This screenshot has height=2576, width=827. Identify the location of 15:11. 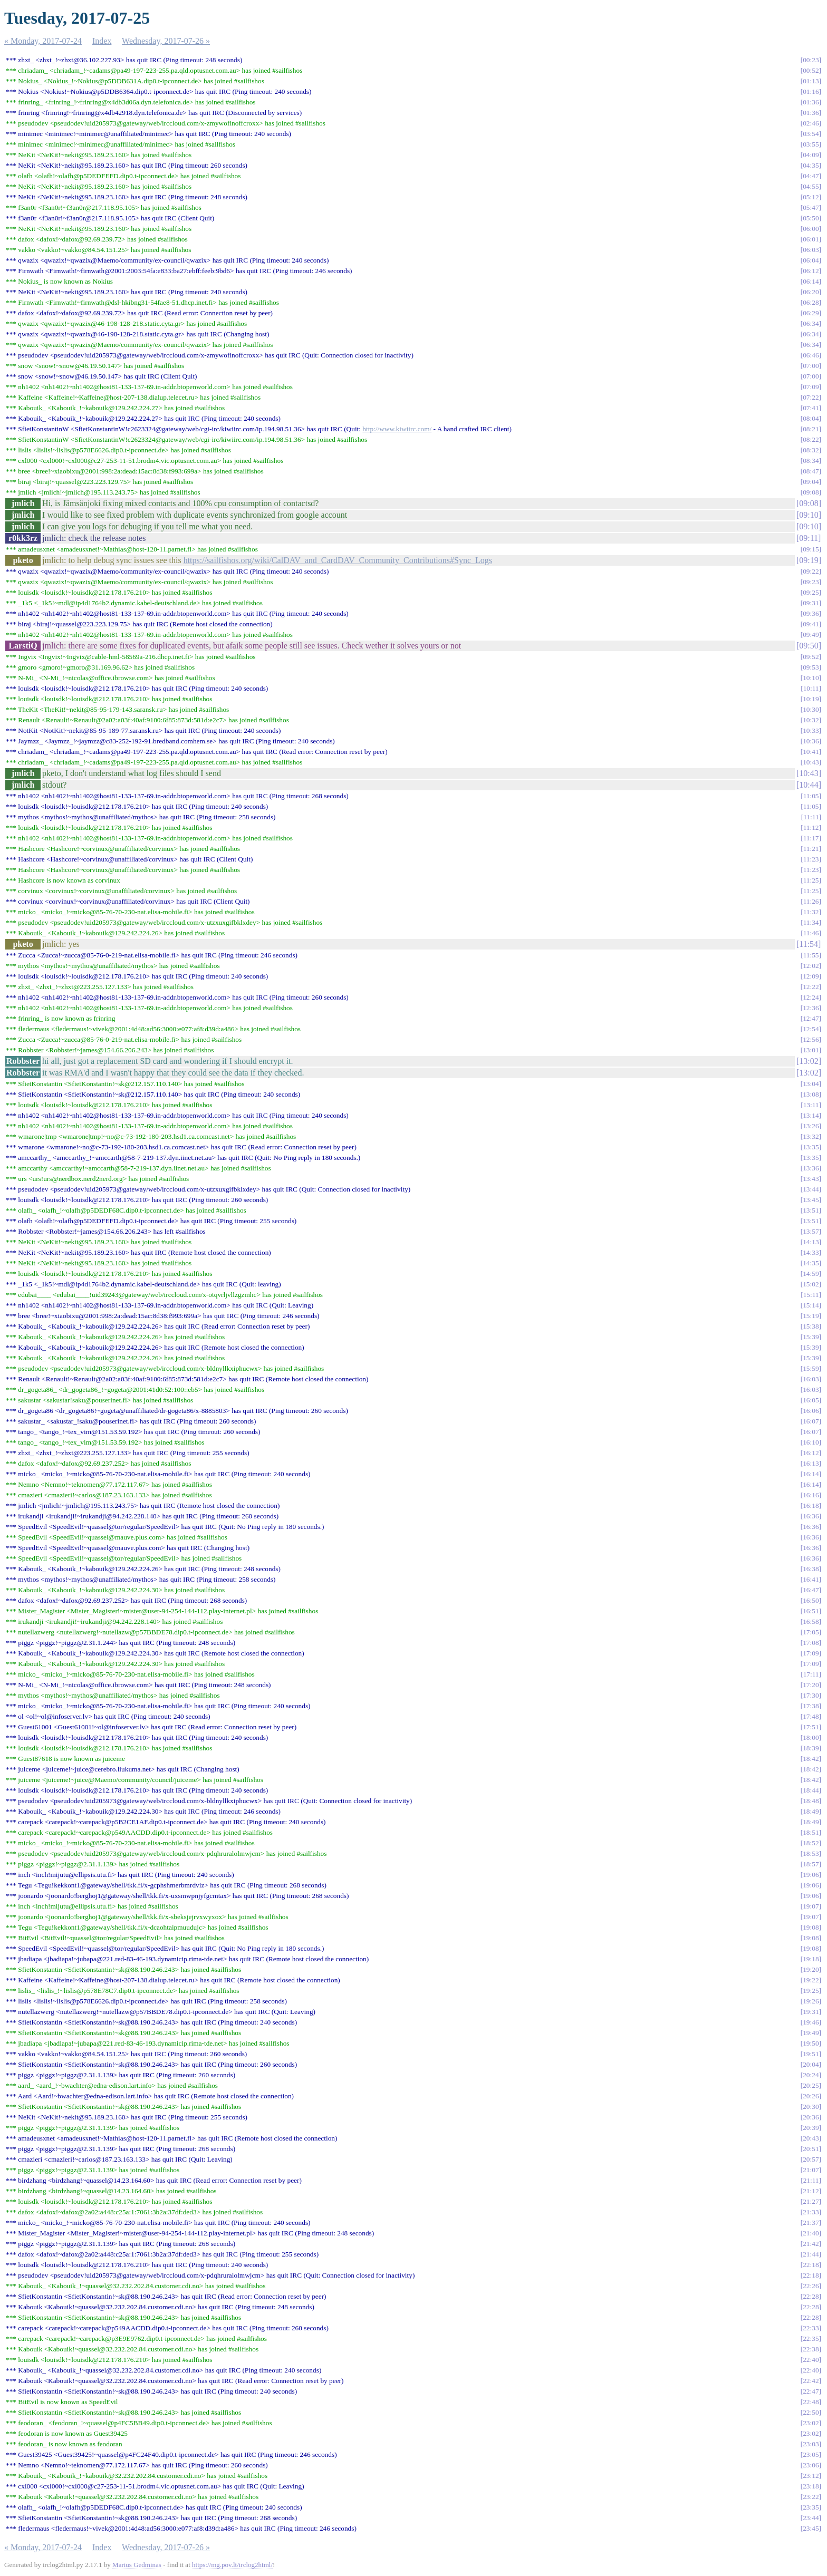
(811, 1295).